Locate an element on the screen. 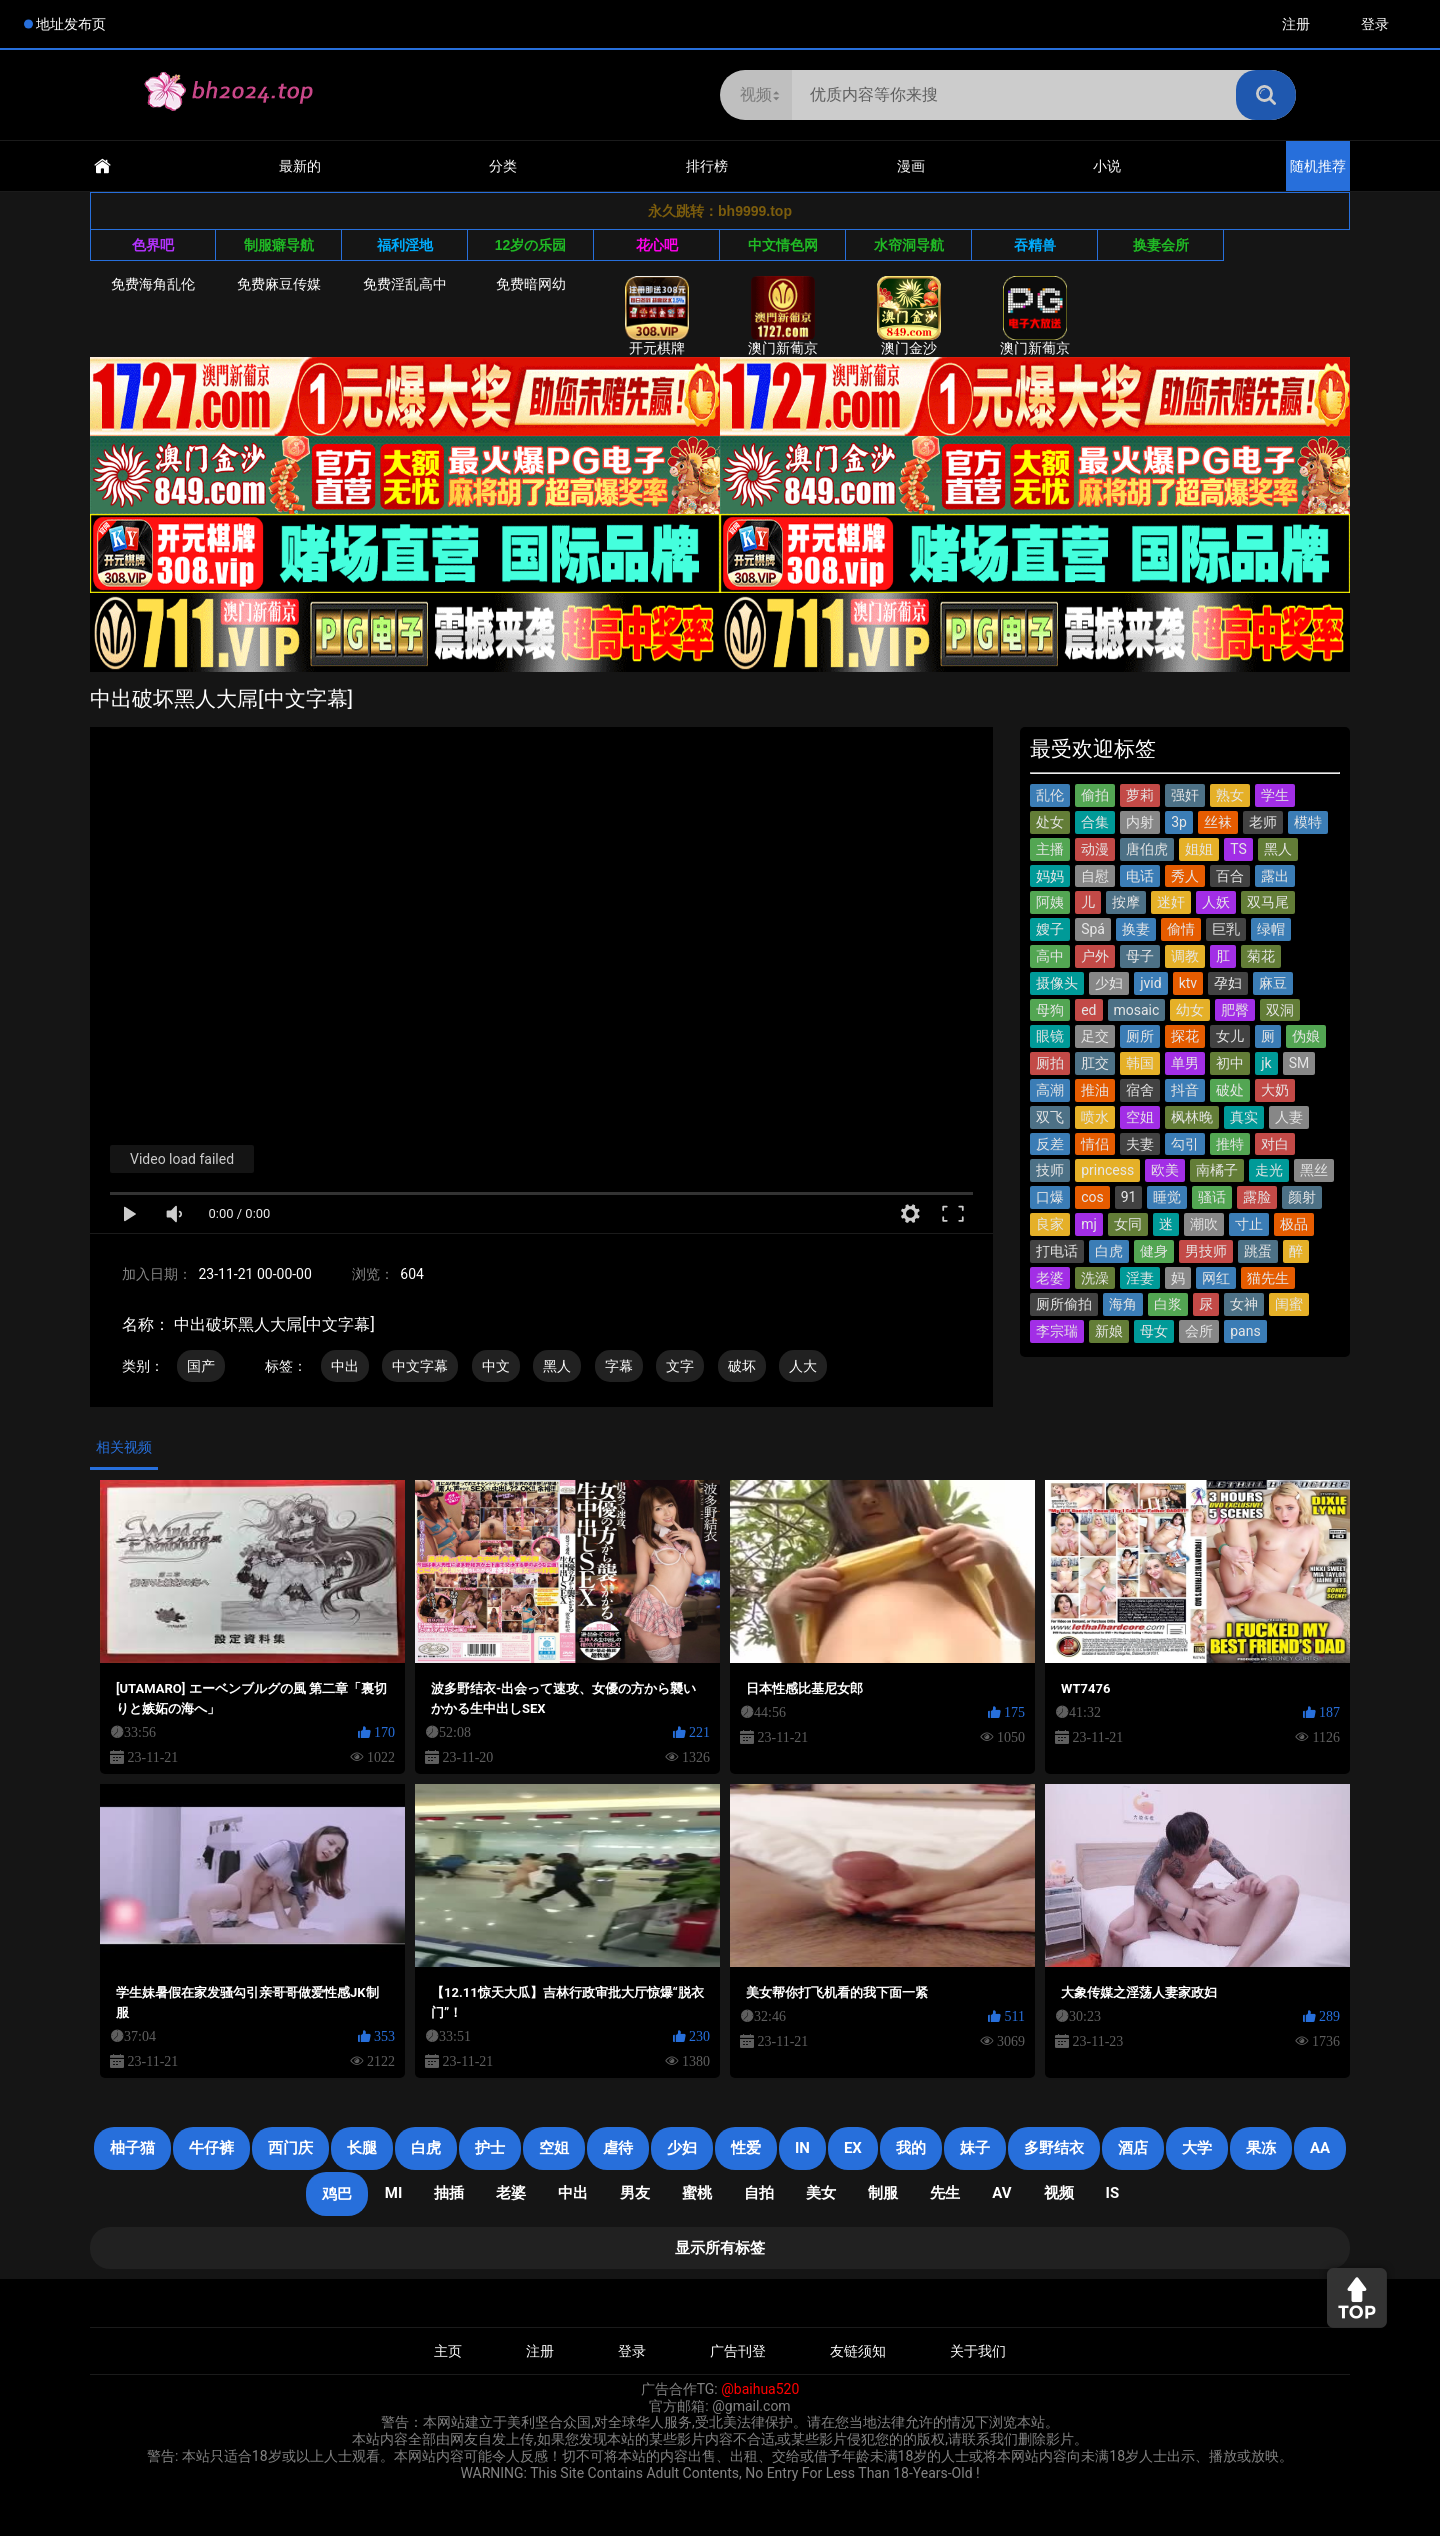 The image size is (1440, 2536). 柚子猫 is located at coordinates (132, 2148).